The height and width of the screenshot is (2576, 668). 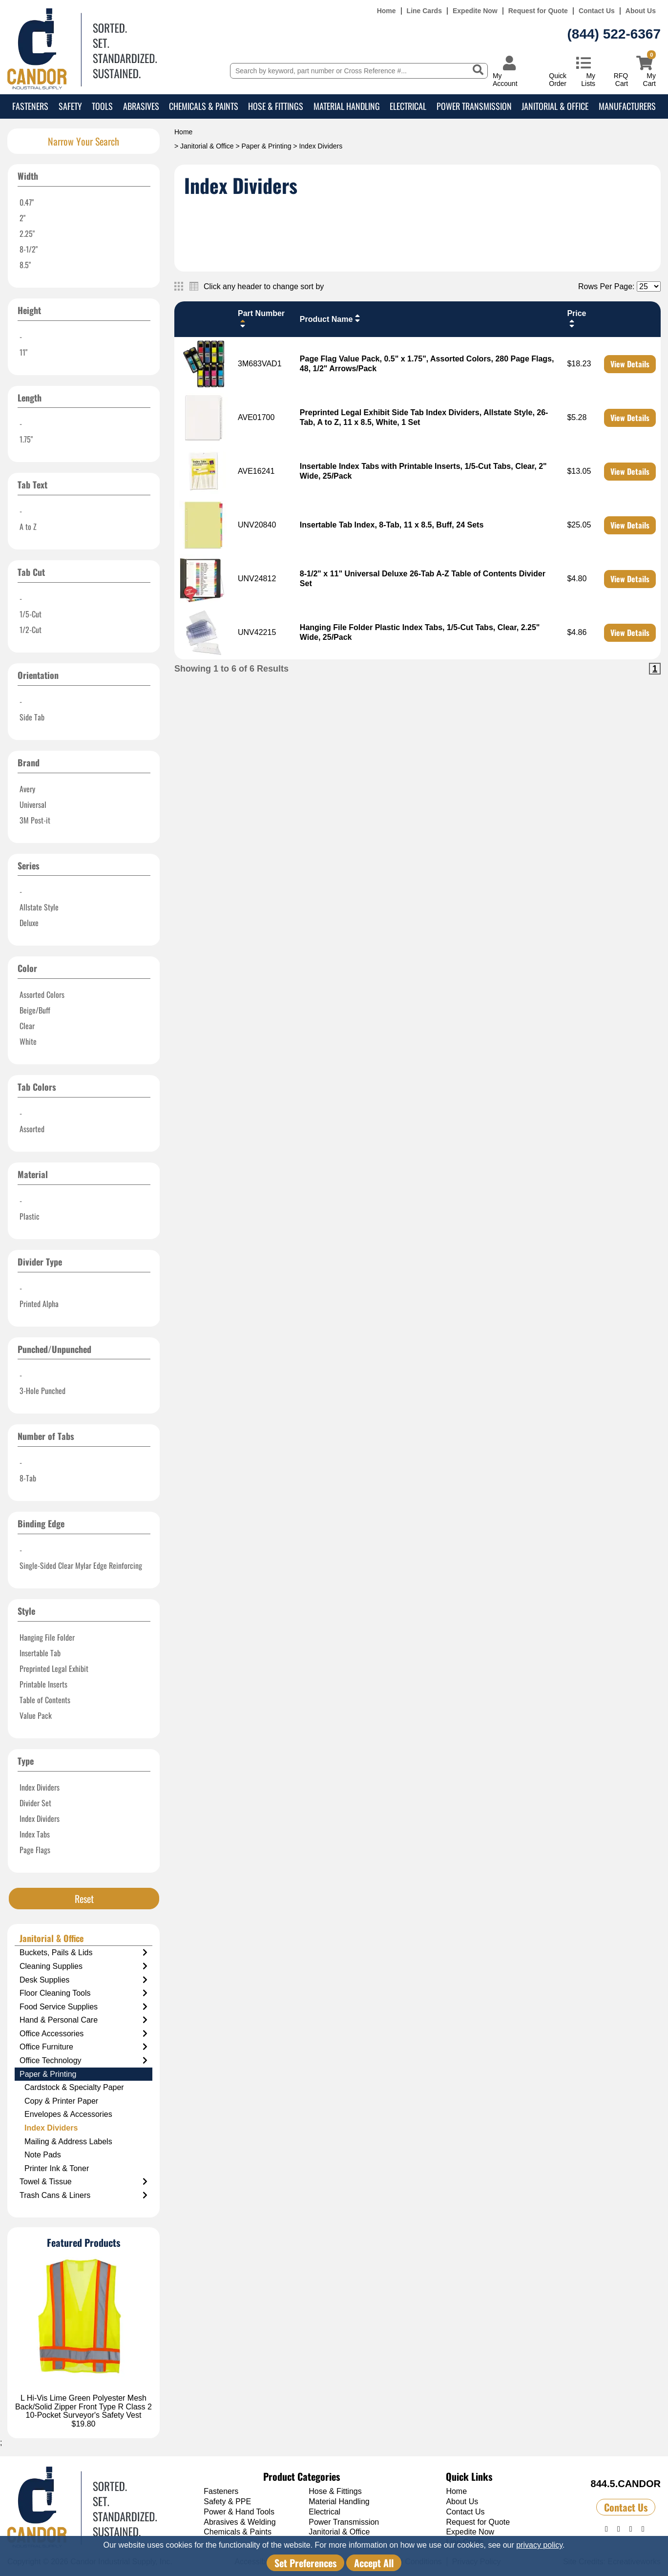 What do you see at coordinates (25, 265) in the screenshot?
I see `8.5"` at bounding box center [25, 265].